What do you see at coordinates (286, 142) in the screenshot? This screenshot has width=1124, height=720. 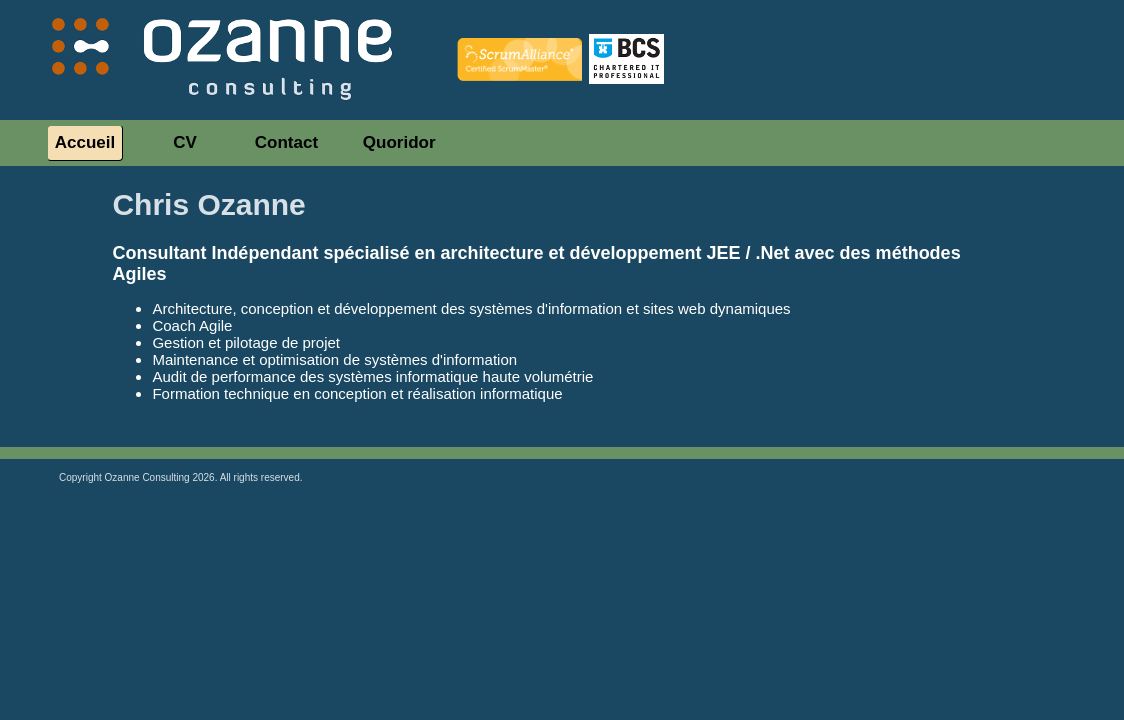 I see `Contact` at bounding box center [286, 142].